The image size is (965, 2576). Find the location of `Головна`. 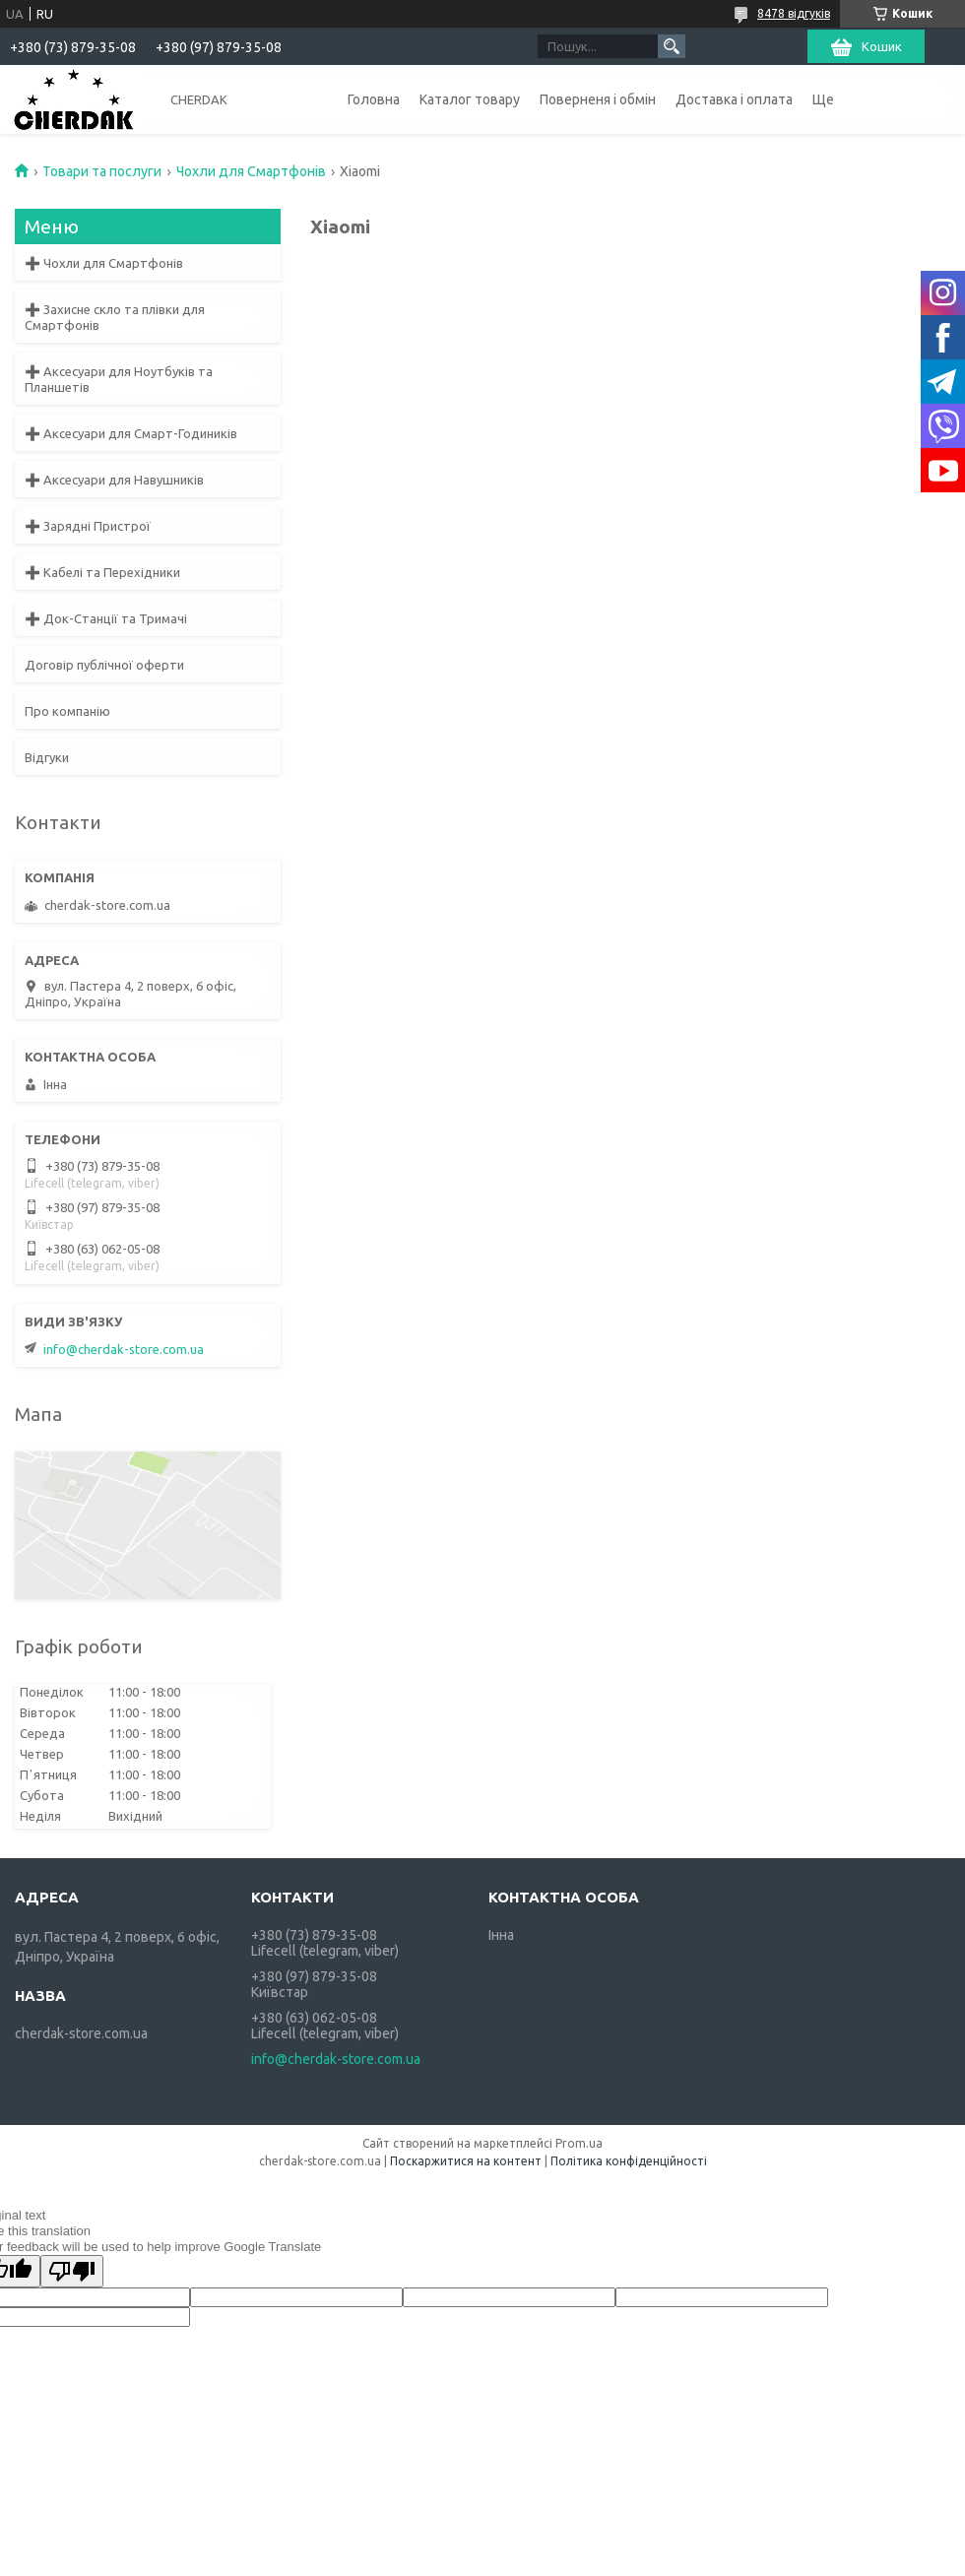

Головна is located at coordinates (374, 99).